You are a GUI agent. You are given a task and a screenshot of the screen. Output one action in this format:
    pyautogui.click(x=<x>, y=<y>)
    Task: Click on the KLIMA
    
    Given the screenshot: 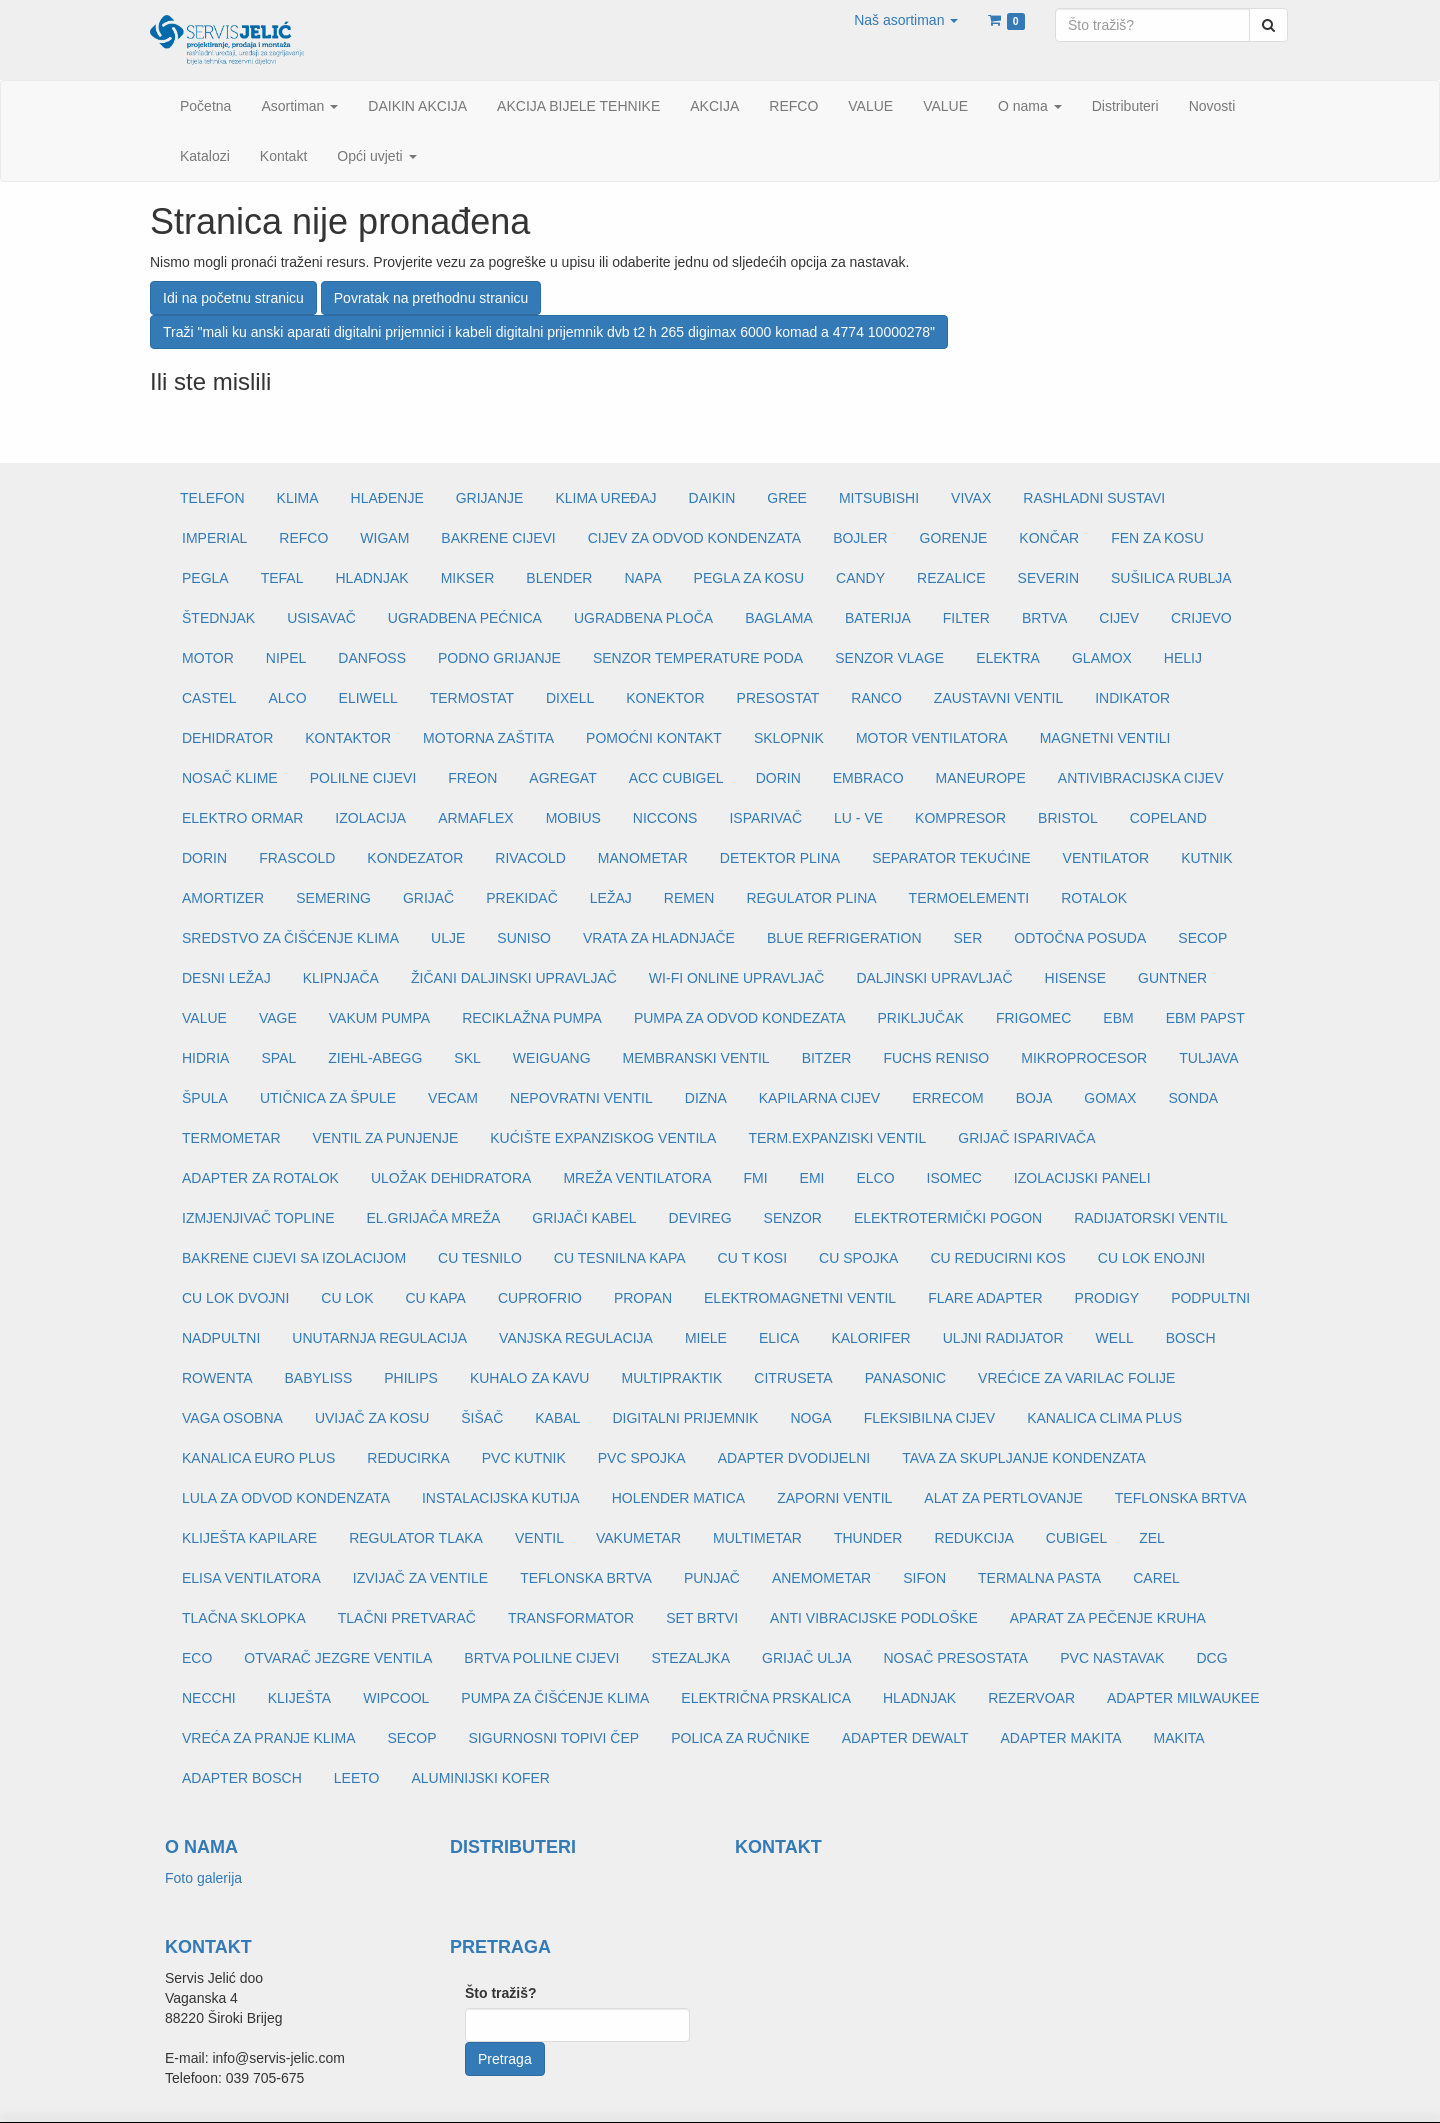 What is the action you would take?
    pyautogui.click(x=298, y=498)
    